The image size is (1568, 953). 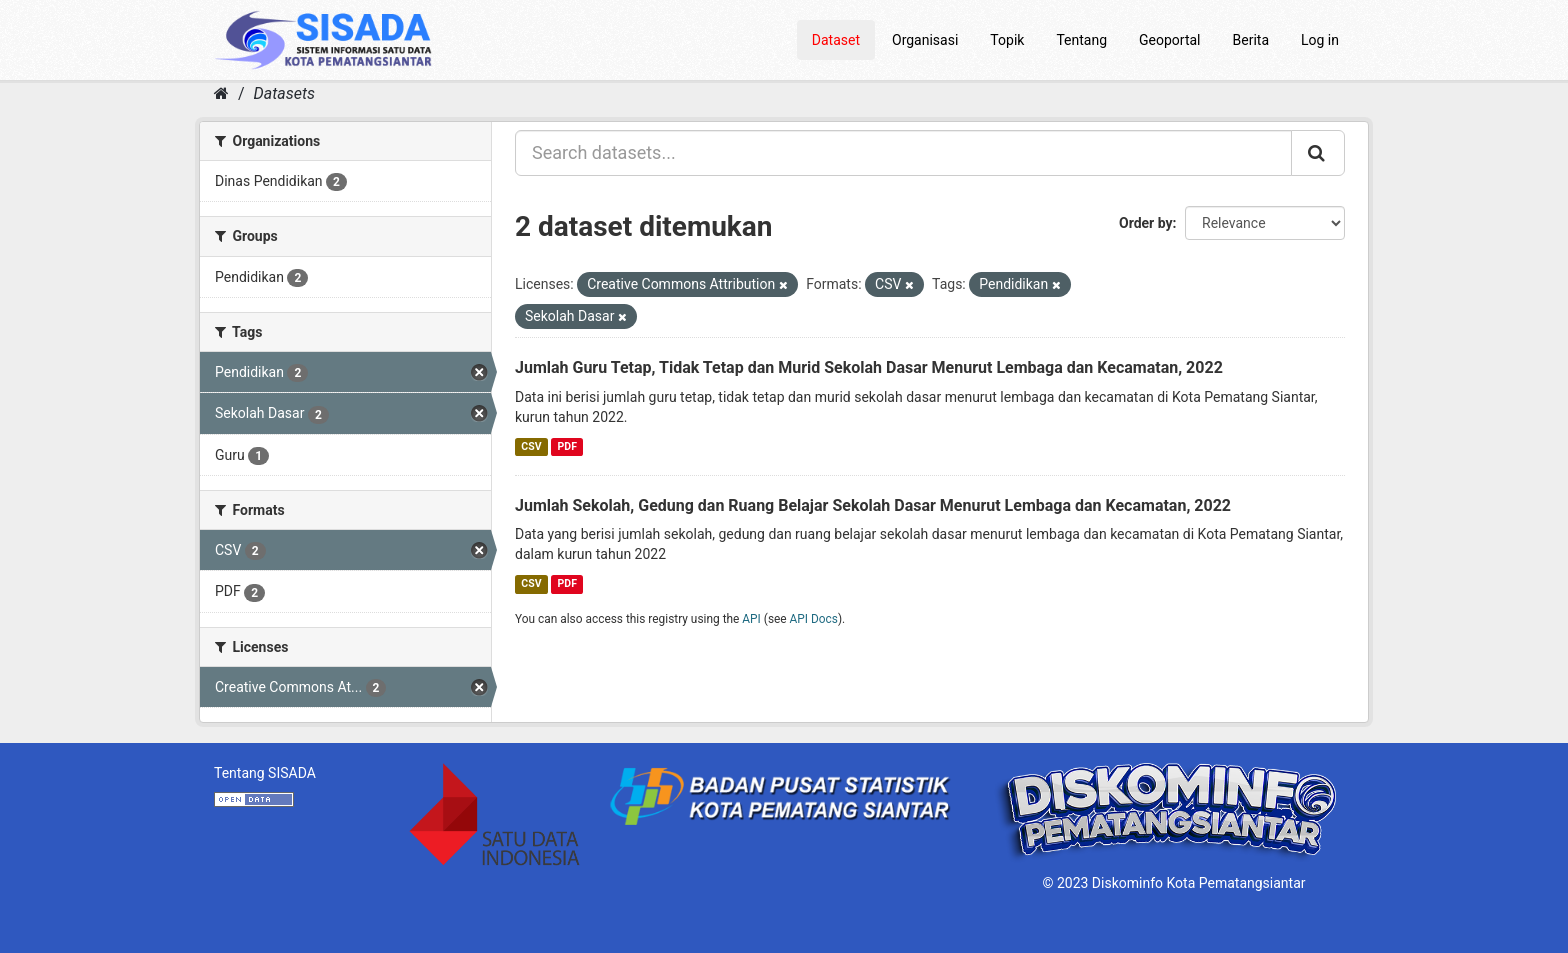 What do you see at coordinates (567, 446) in the screenshot?
I see `PDF` at bounding box center [567, 446].